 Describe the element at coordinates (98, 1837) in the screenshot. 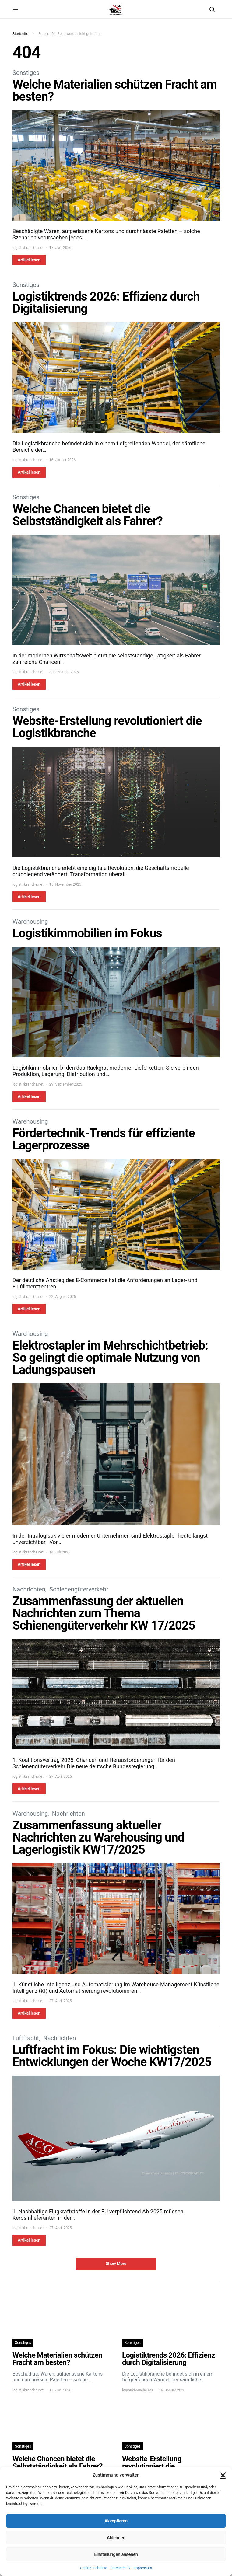

I see `Zusammenfassung aktueller Nachrichten zu Warehousing und Lagerlogistik KW17/2025` at that location.